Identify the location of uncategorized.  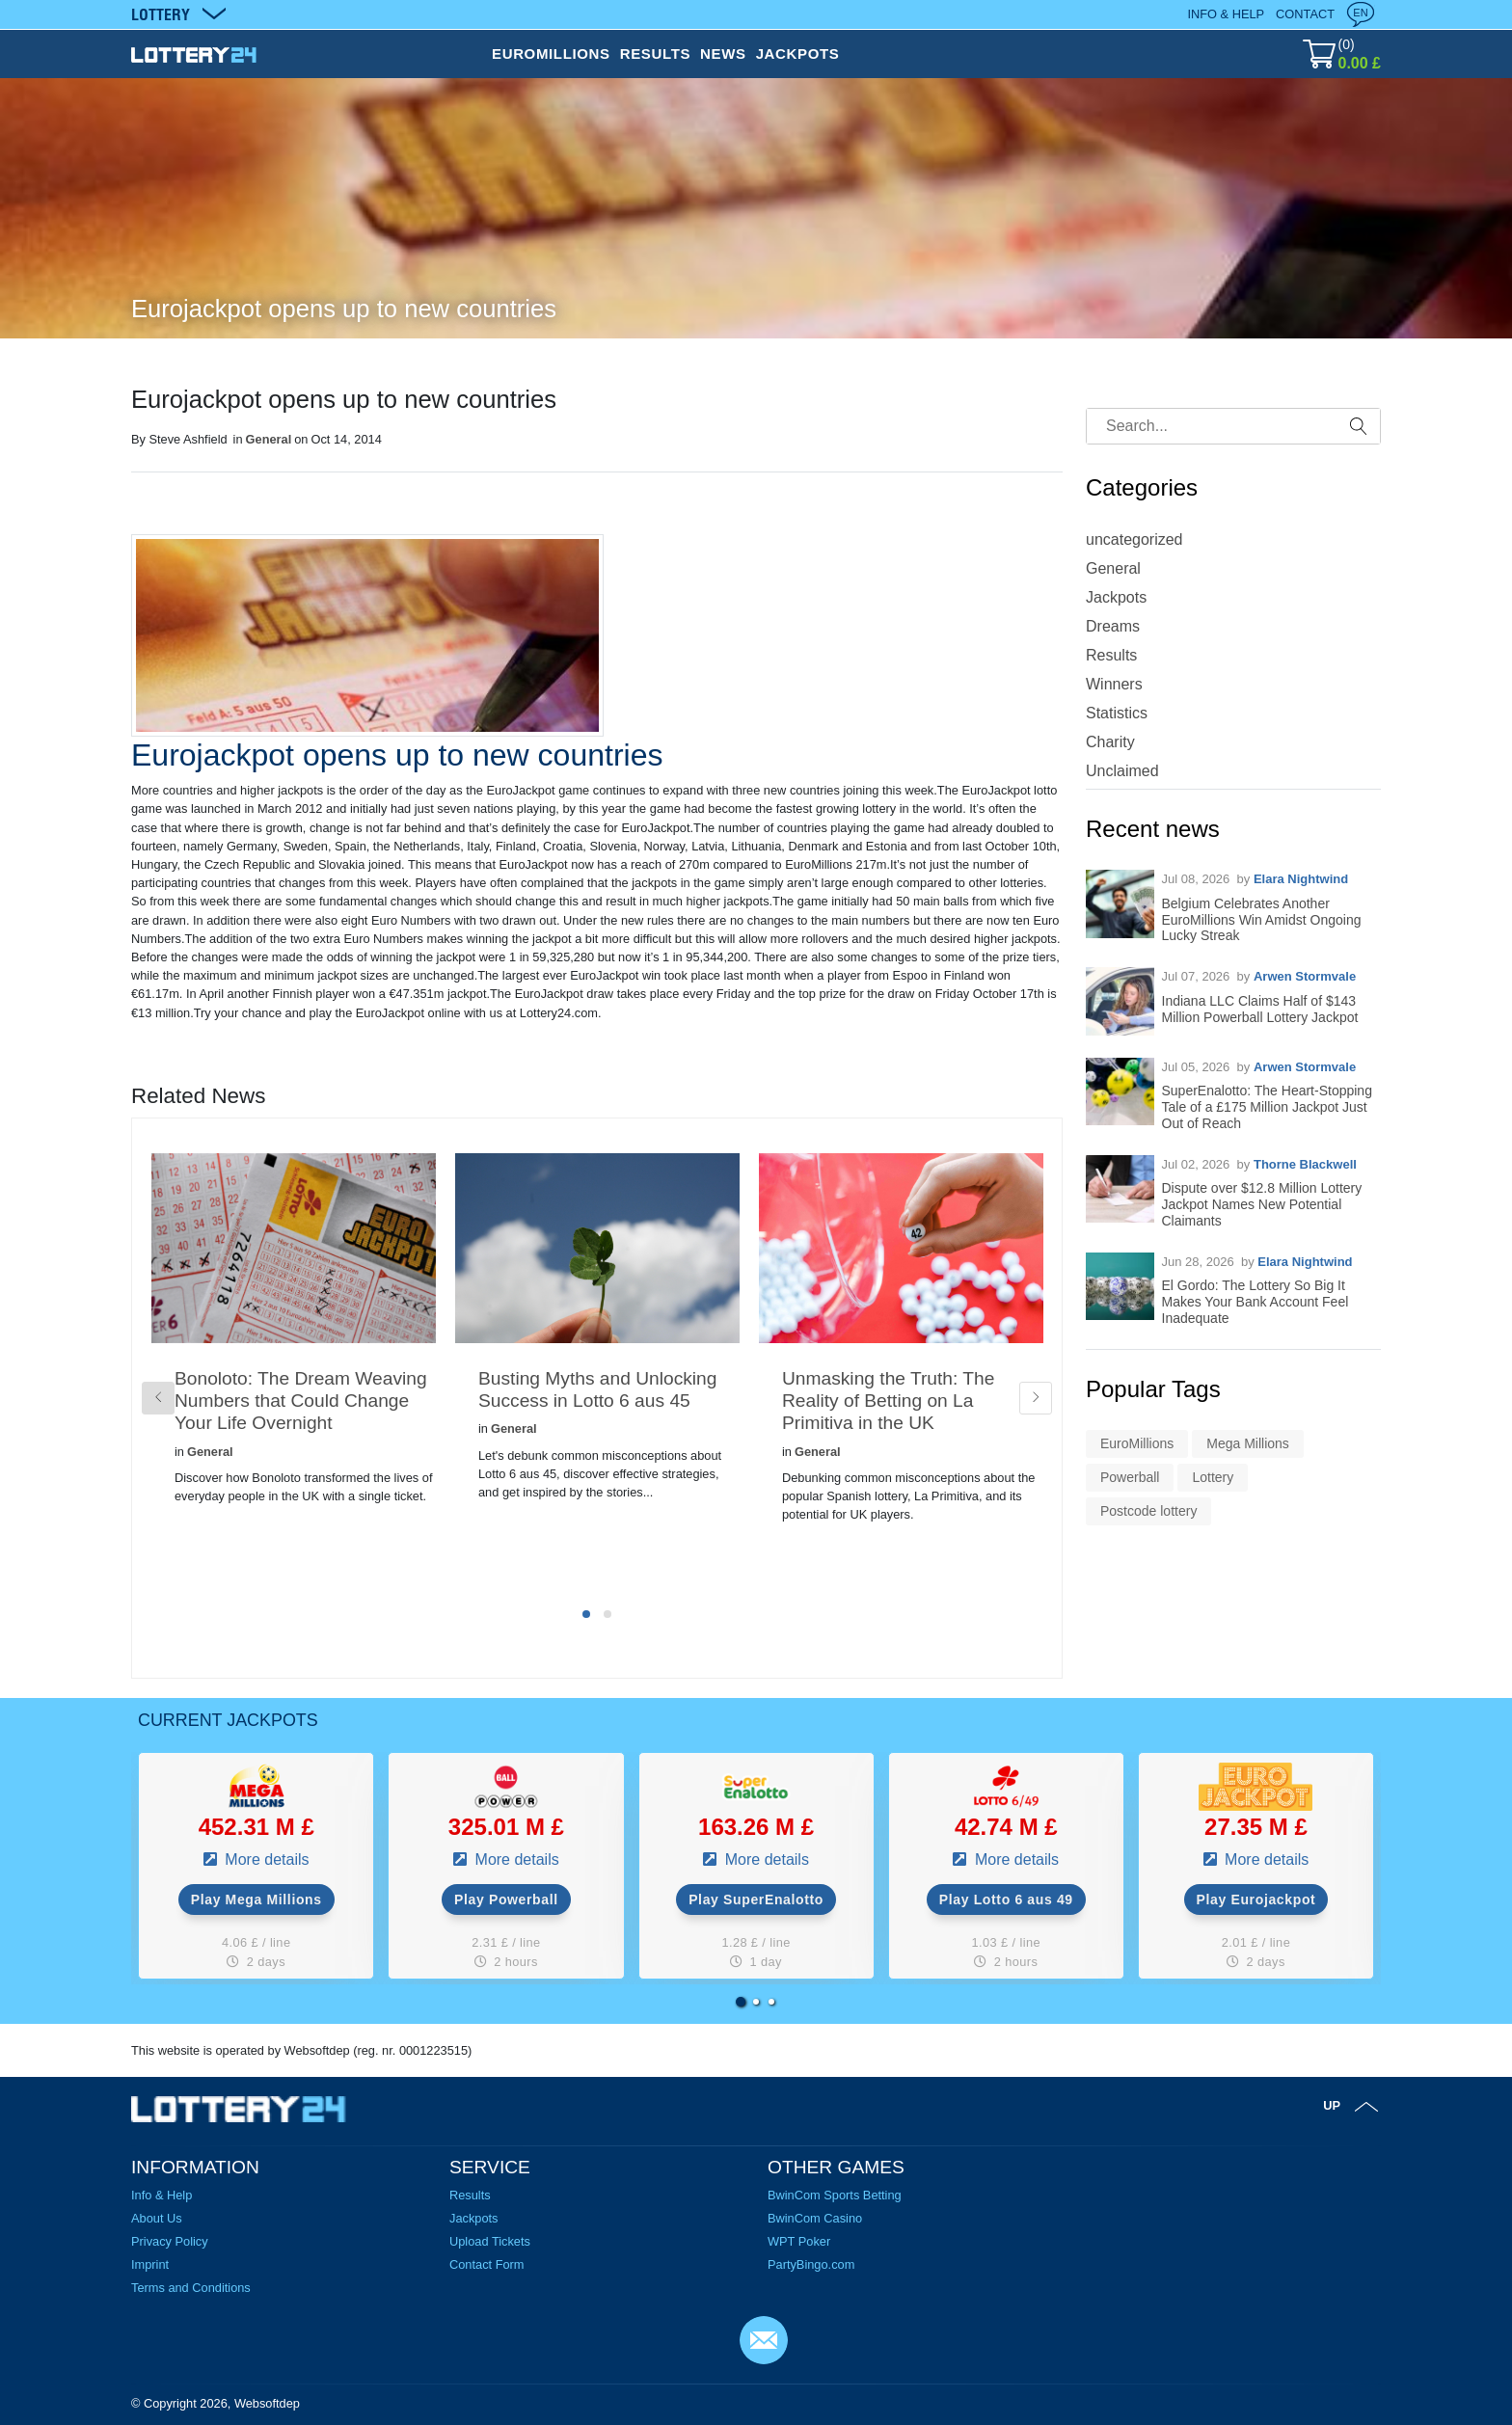
(1134, 539).